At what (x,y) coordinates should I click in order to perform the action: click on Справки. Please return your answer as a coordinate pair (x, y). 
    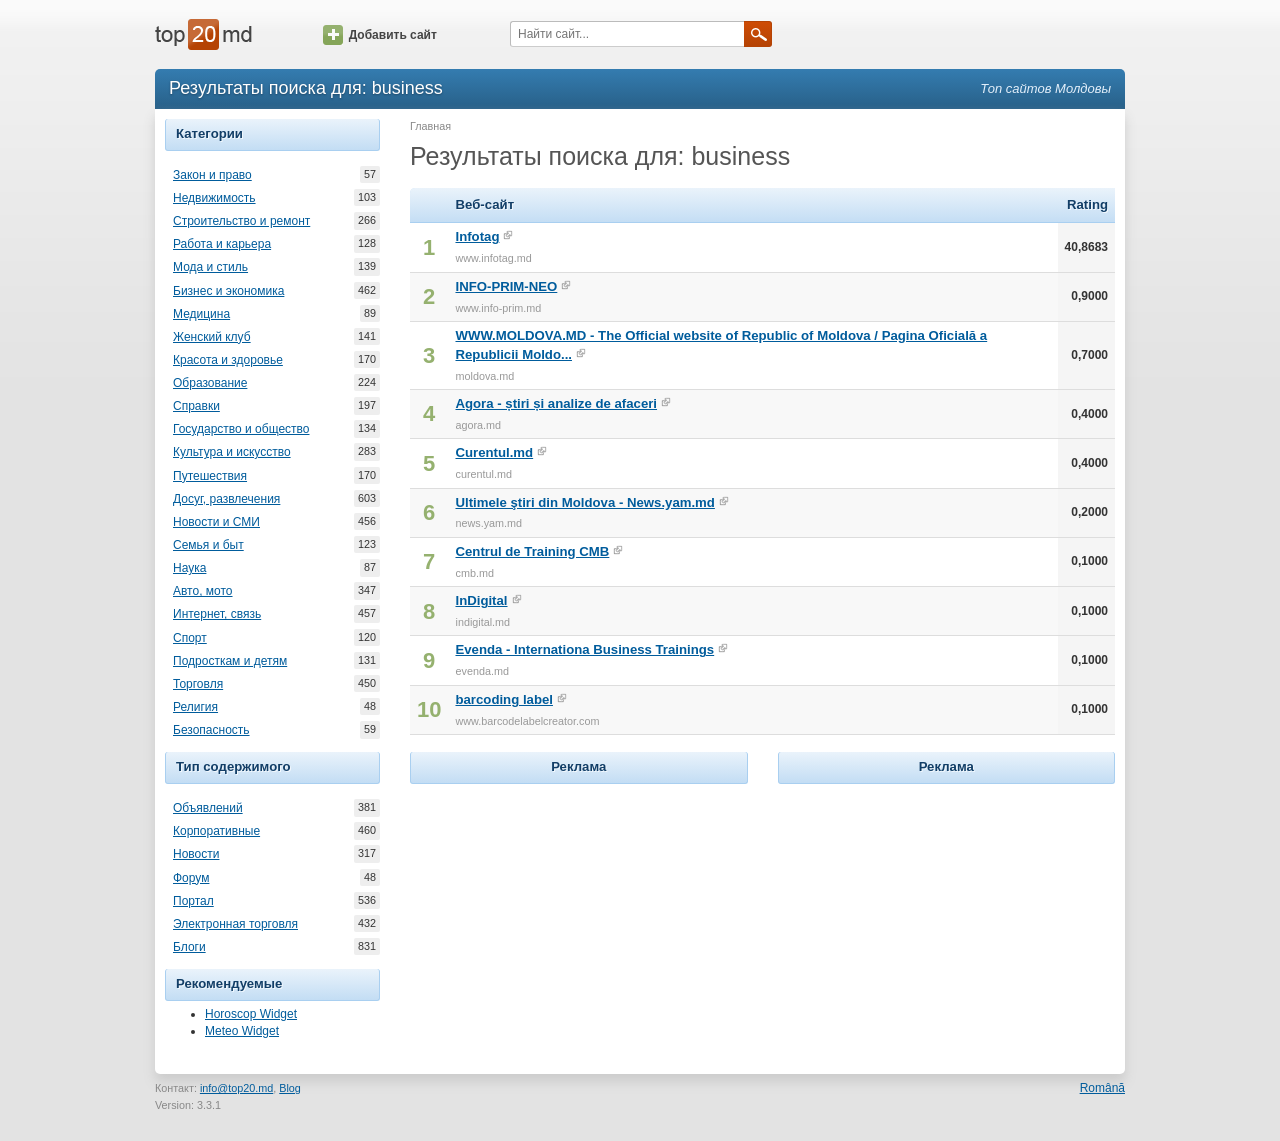
    Looking at the image, I should click on (196, 406).